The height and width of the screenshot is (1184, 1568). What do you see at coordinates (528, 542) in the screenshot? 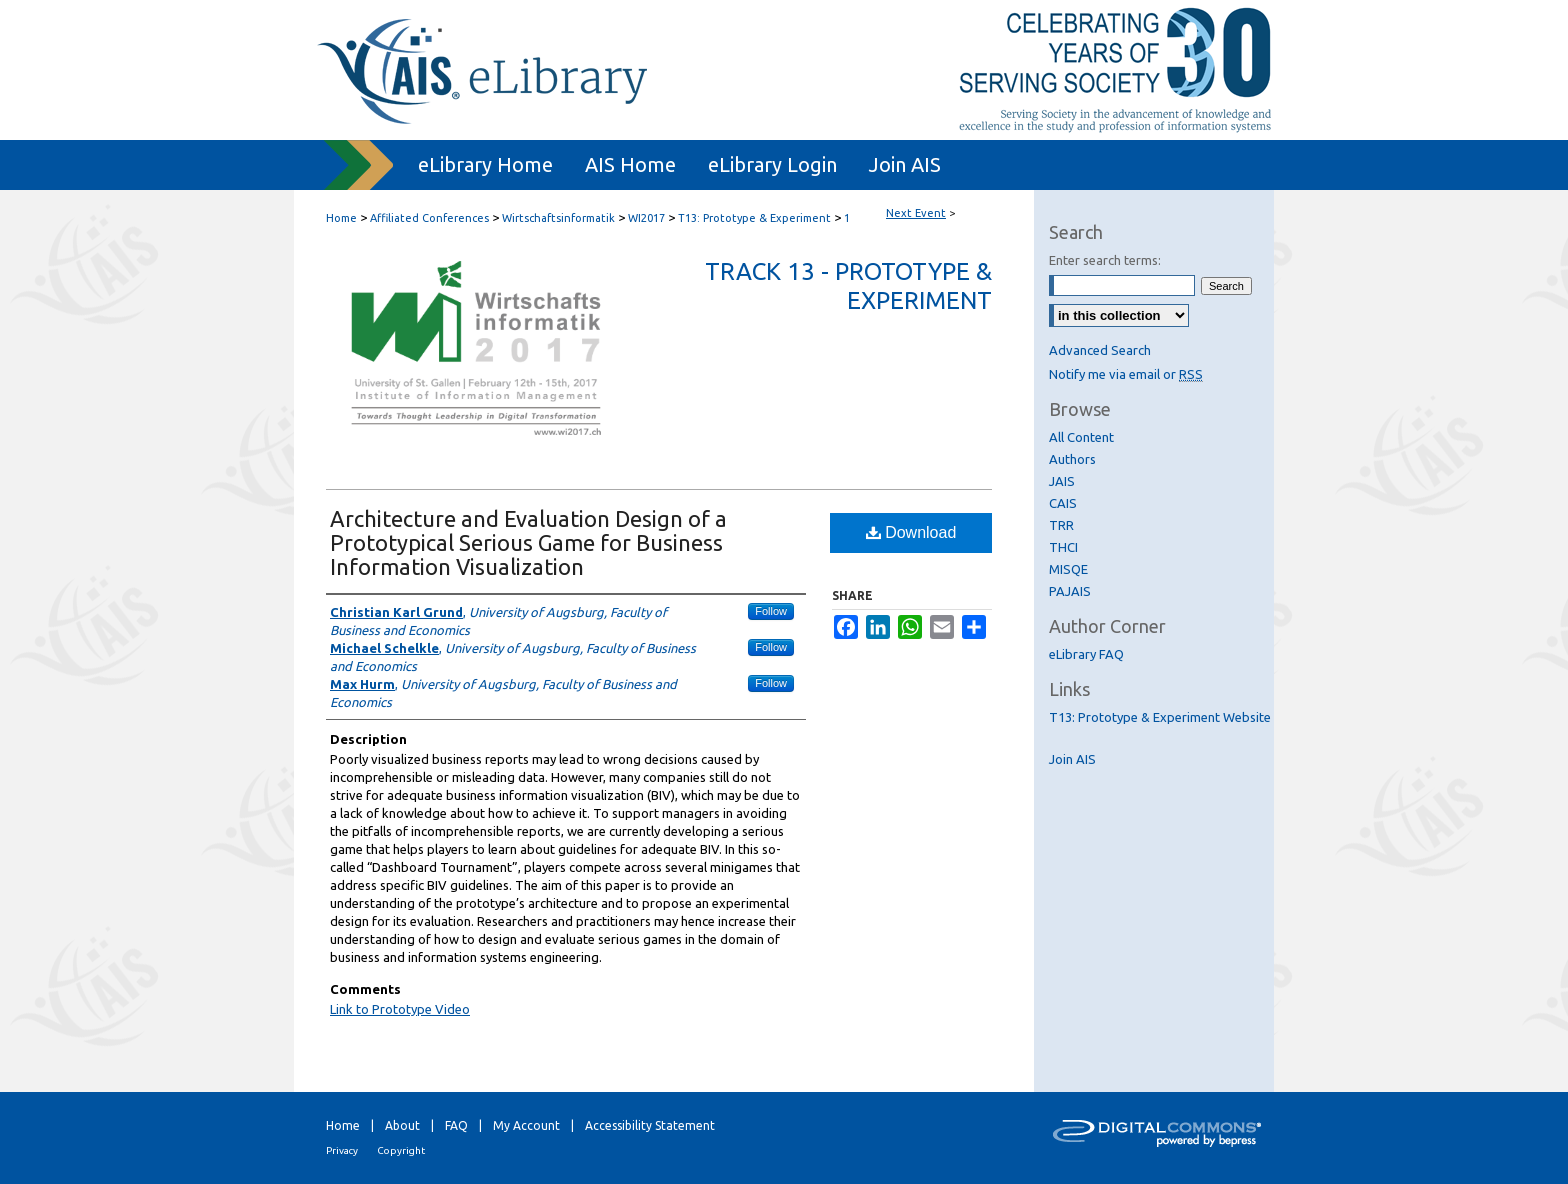
I see `Architecture and Evaluation Design of a Prototypical Serious Game for Business Information Visualization` at bounding box center [528, 542].